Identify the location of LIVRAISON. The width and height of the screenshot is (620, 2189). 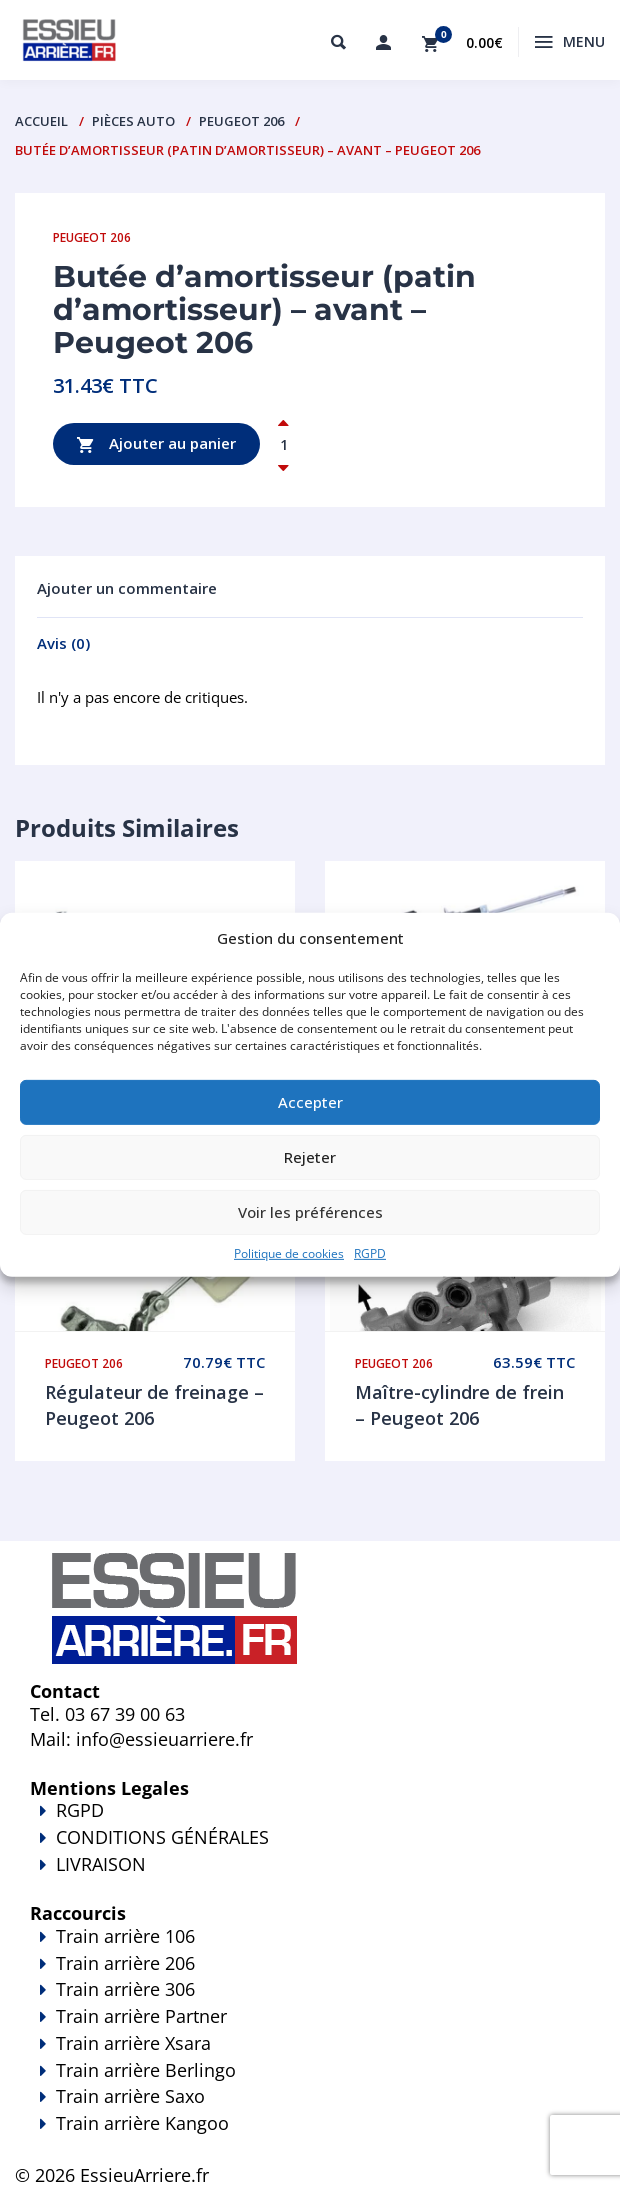
(310, 1878).